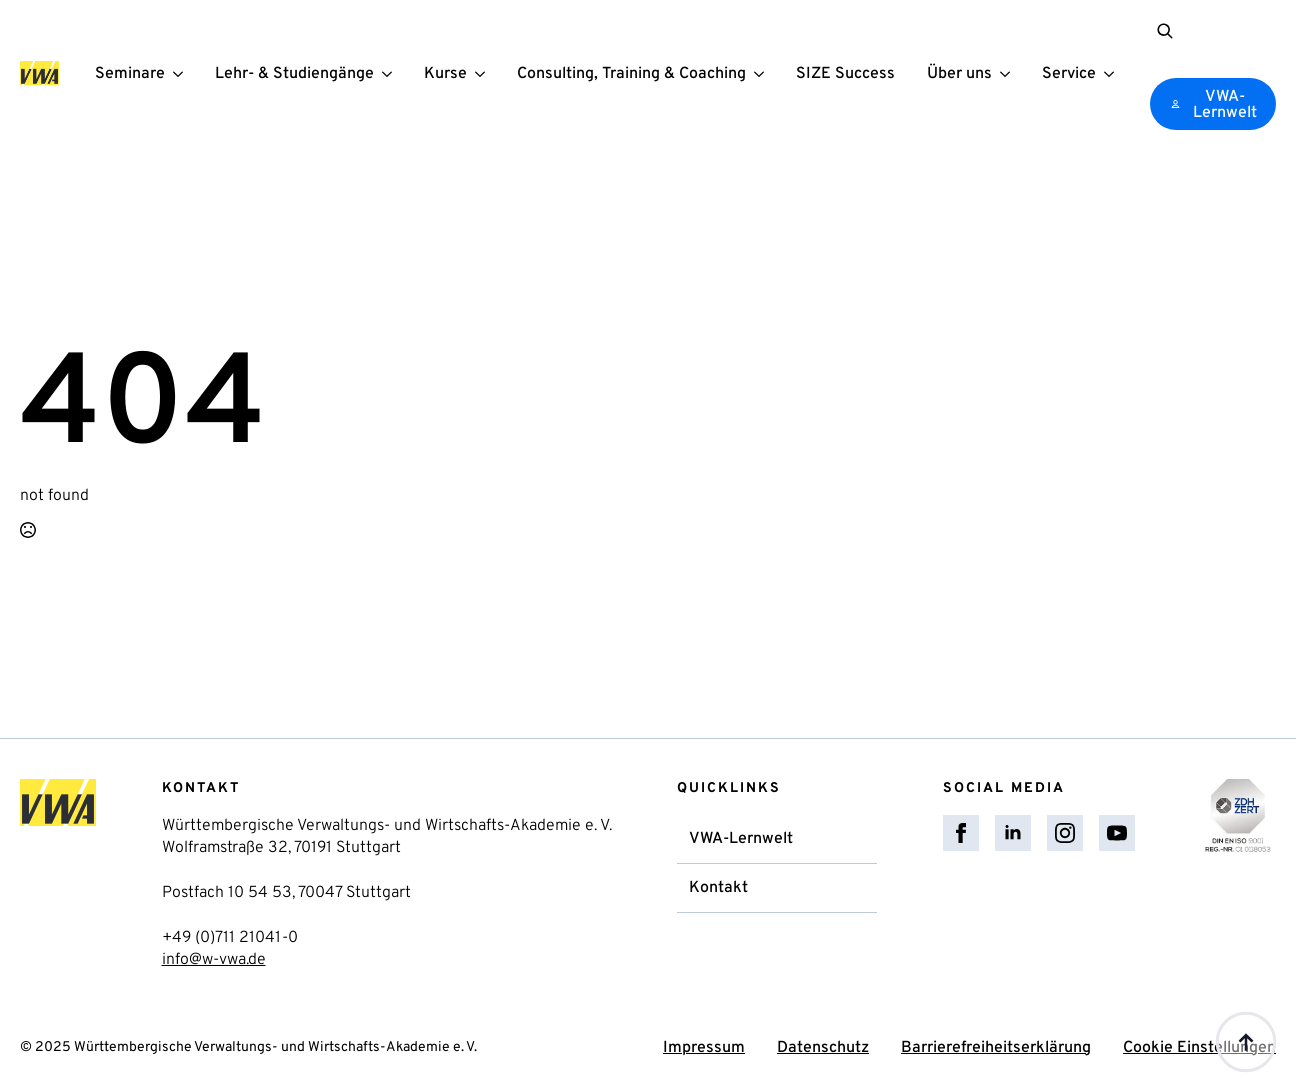  I want to click on [Toggle search], so click(1165, 31).